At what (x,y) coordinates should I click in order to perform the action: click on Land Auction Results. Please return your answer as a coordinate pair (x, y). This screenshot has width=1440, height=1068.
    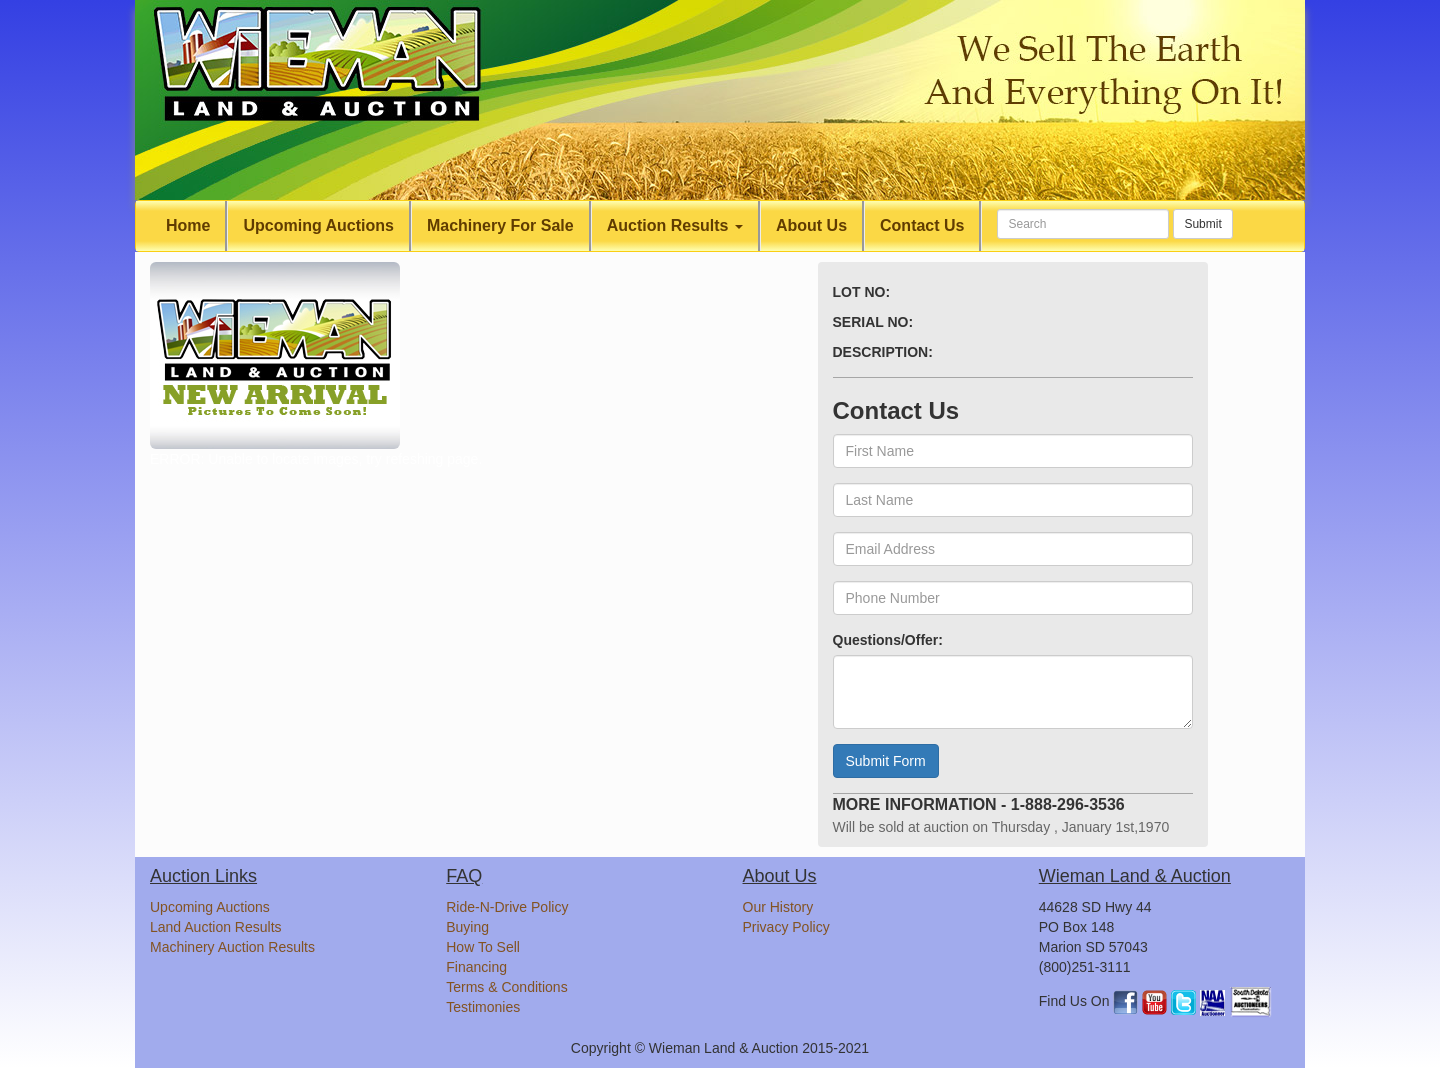
    Looking at the image, I should click on (216, 927).